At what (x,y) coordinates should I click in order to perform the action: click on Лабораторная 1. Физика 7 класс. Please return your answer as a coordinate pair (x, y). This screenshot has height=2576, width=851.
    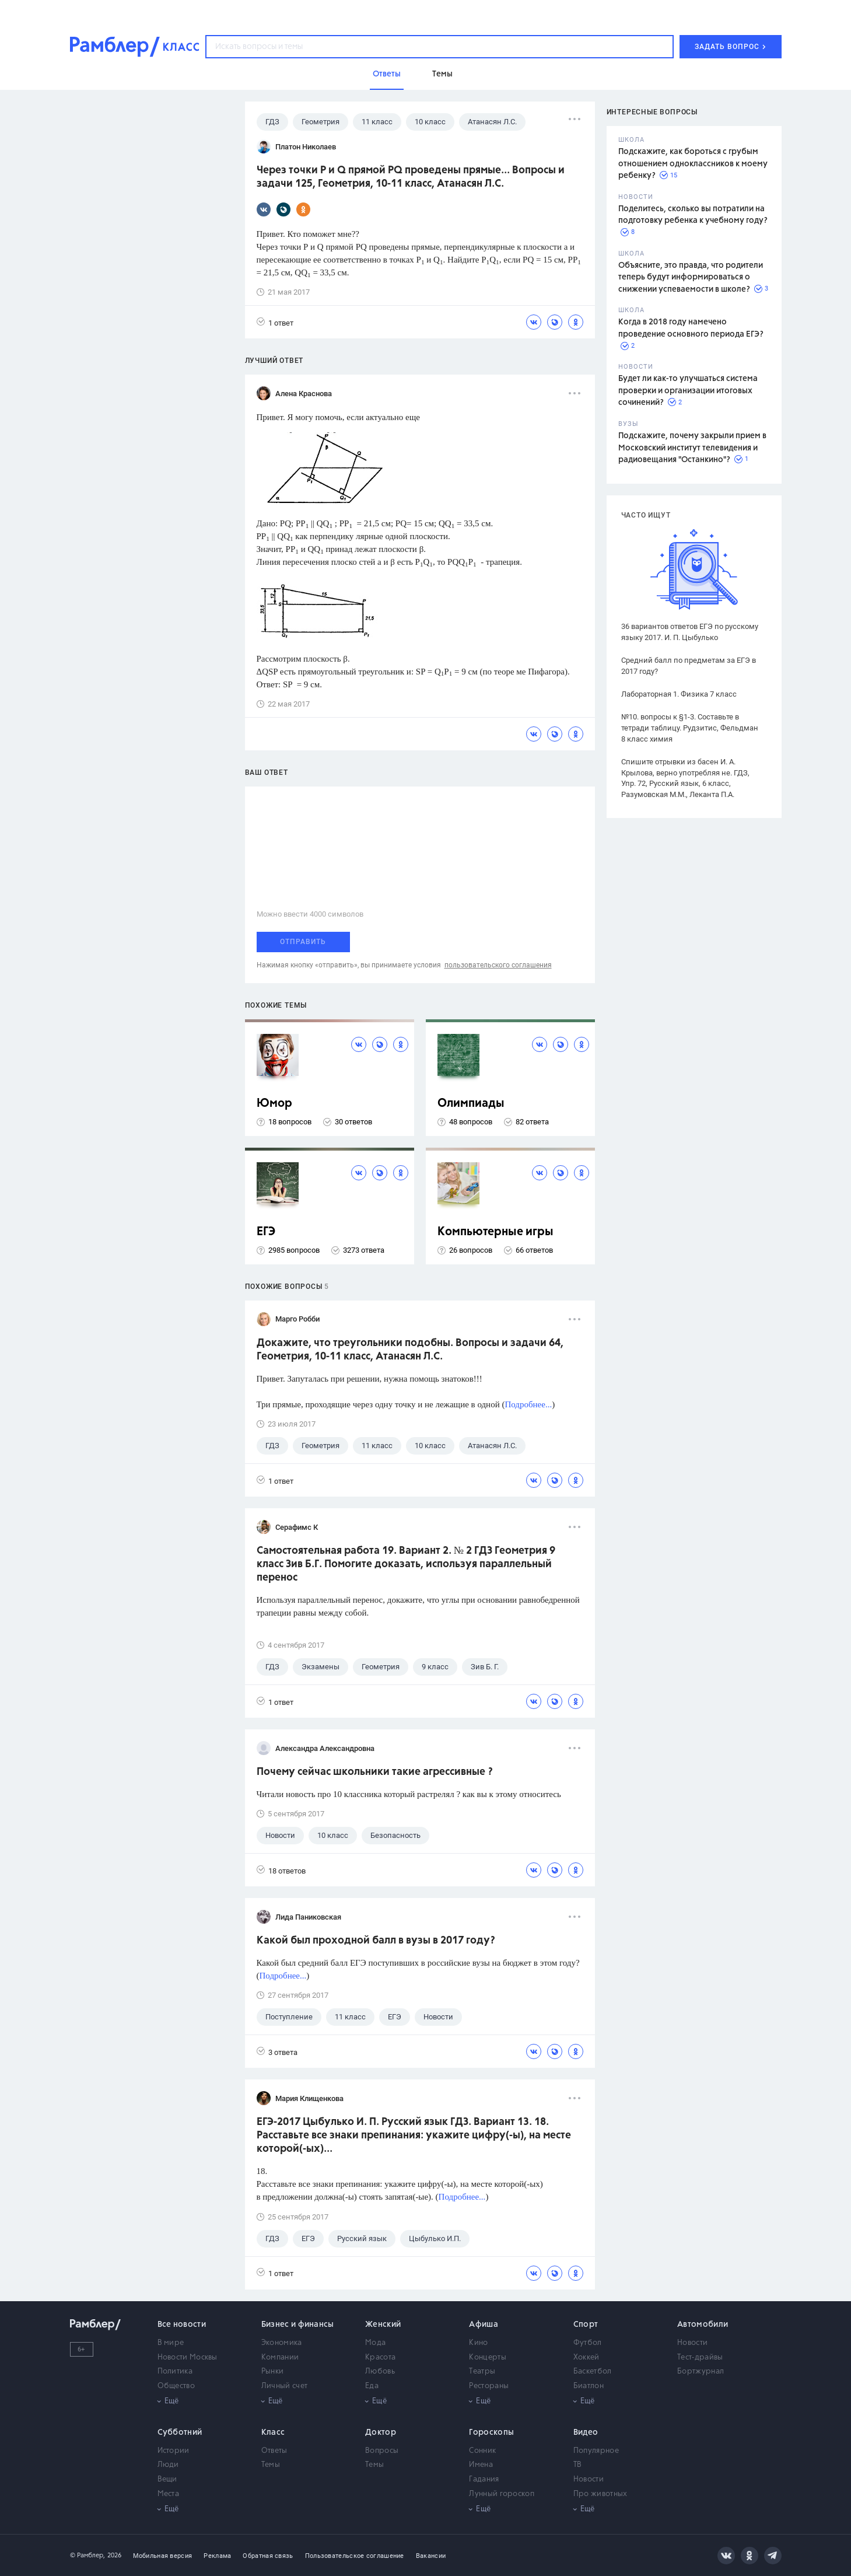
    Looking at the image, I should click on (679, 694).